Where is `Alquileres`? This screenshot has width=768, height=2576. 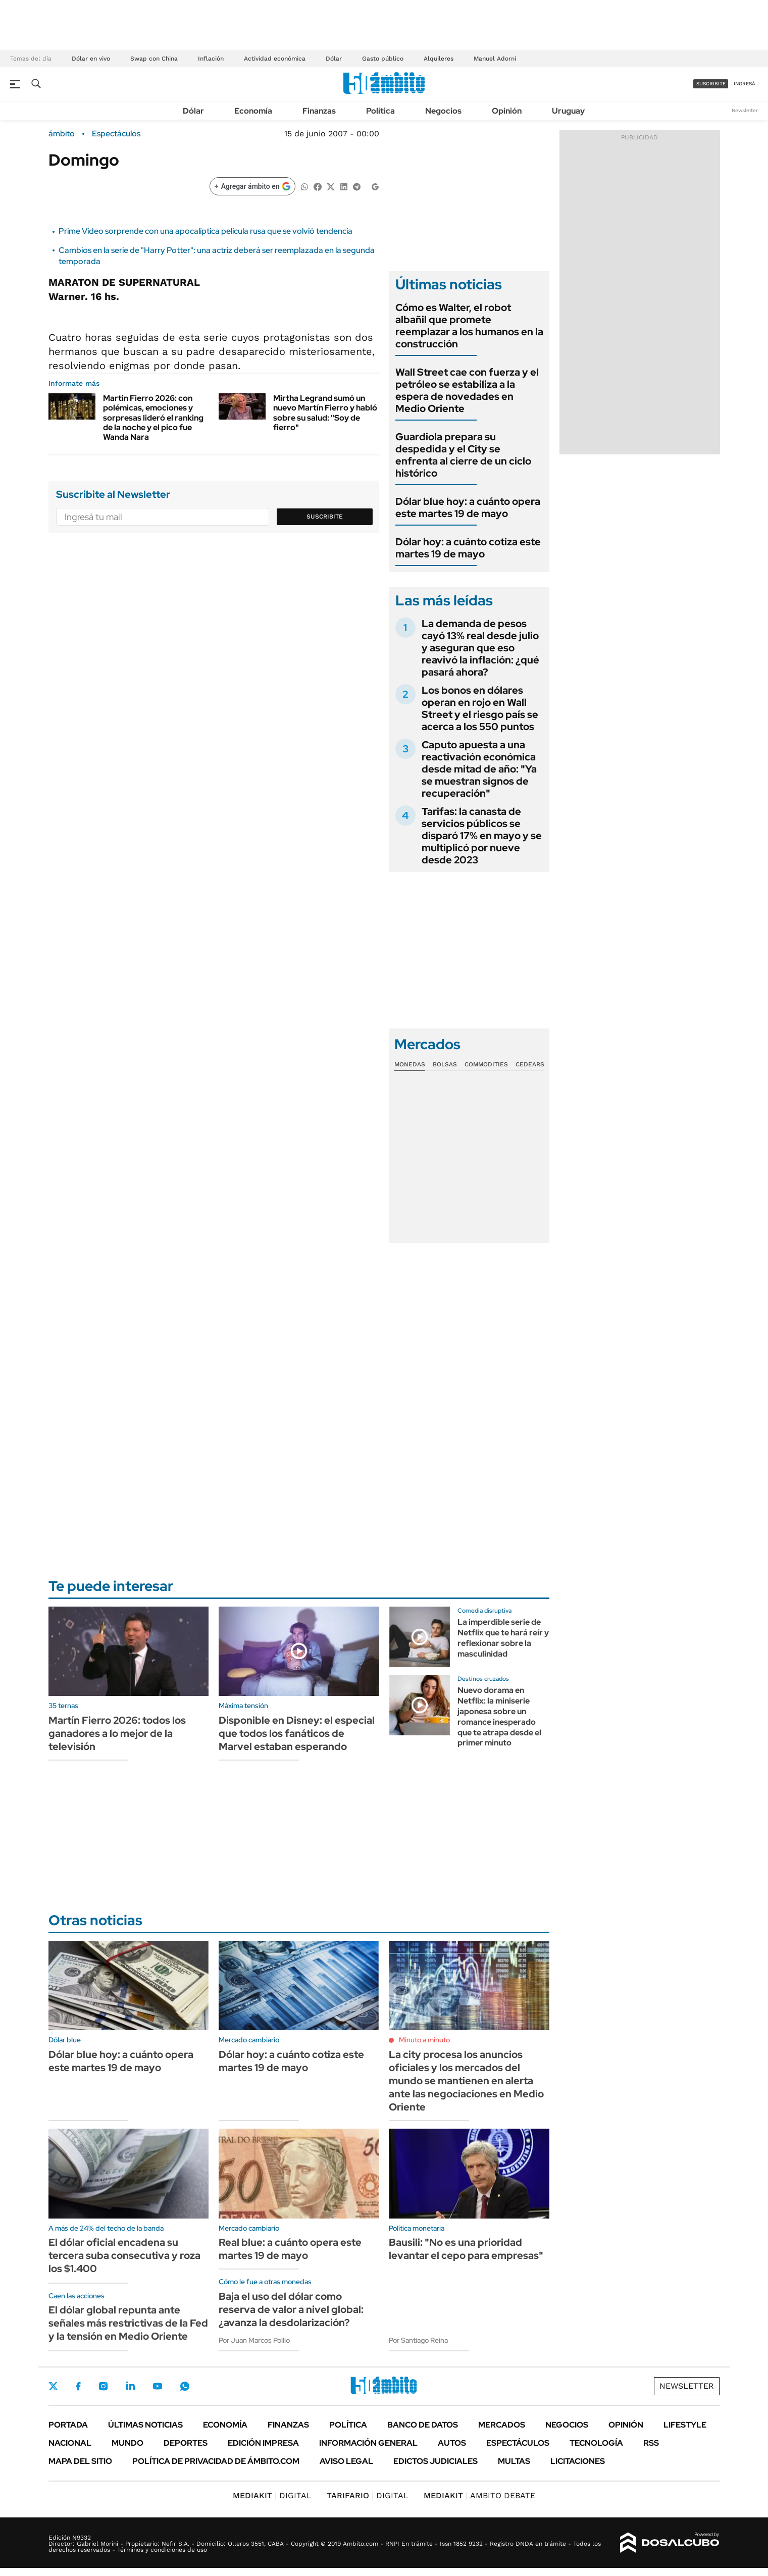 Alquileres is located at coordinates (438, 58).